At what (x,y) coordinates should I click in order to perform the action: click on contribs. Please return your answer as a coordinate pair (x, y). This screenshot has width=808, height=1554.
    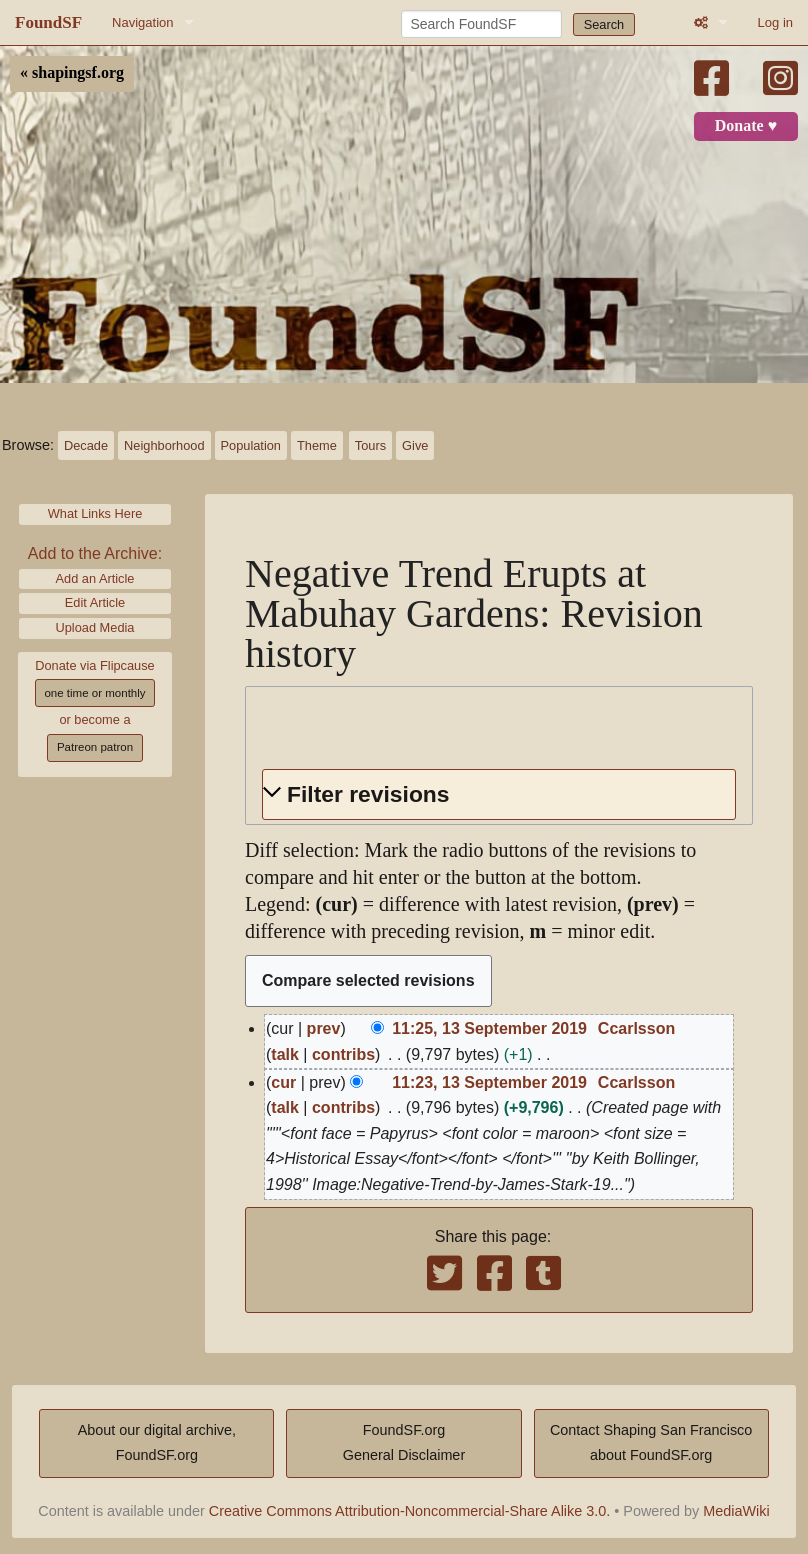
    Looking at the image, I should click on (343, 1054).